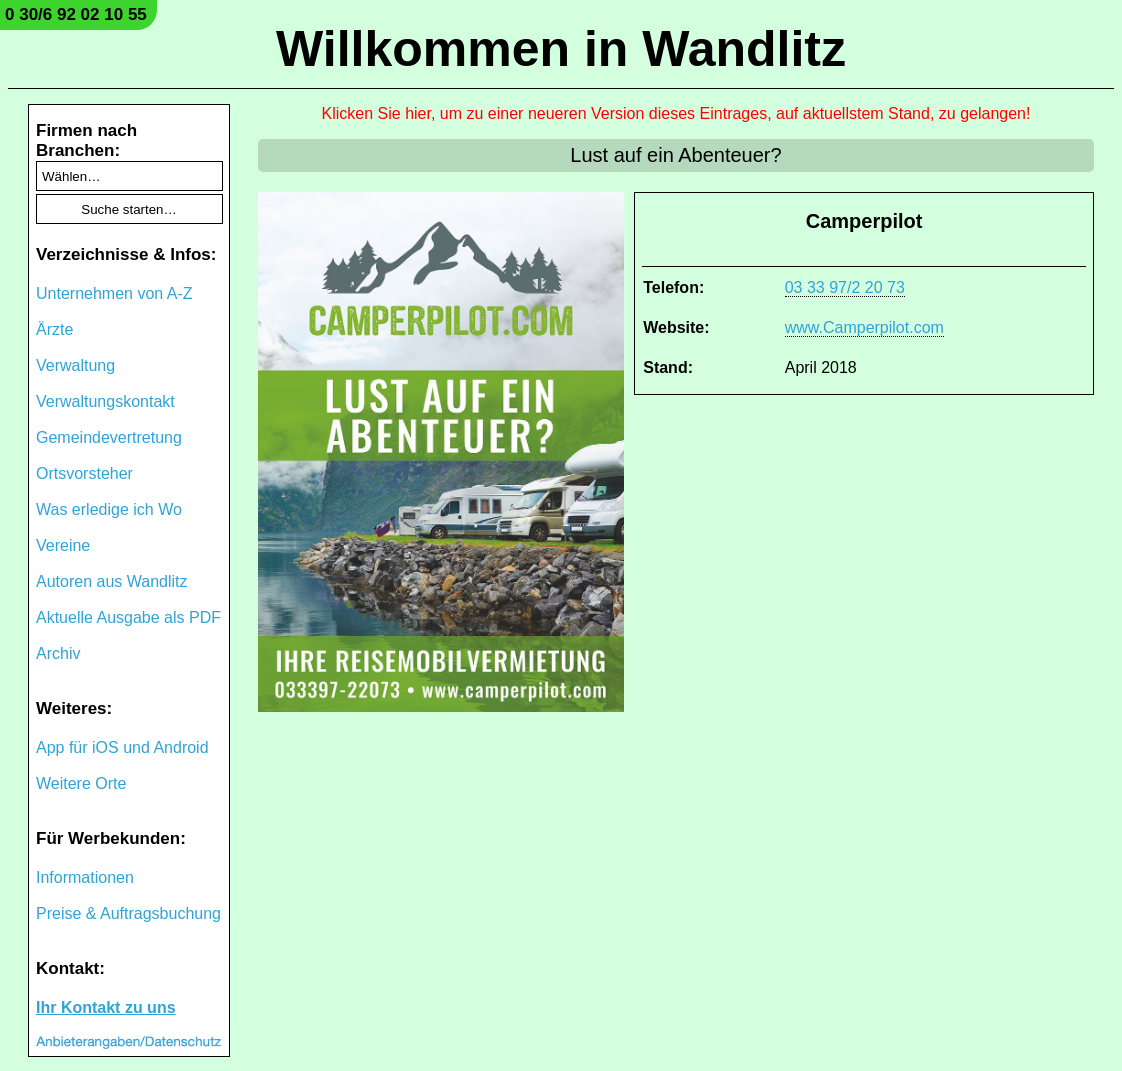 The height and width of the screenshot is (1071, 1122). I want to click on 0 30/6 92 02 10 55, so click(76, 14).